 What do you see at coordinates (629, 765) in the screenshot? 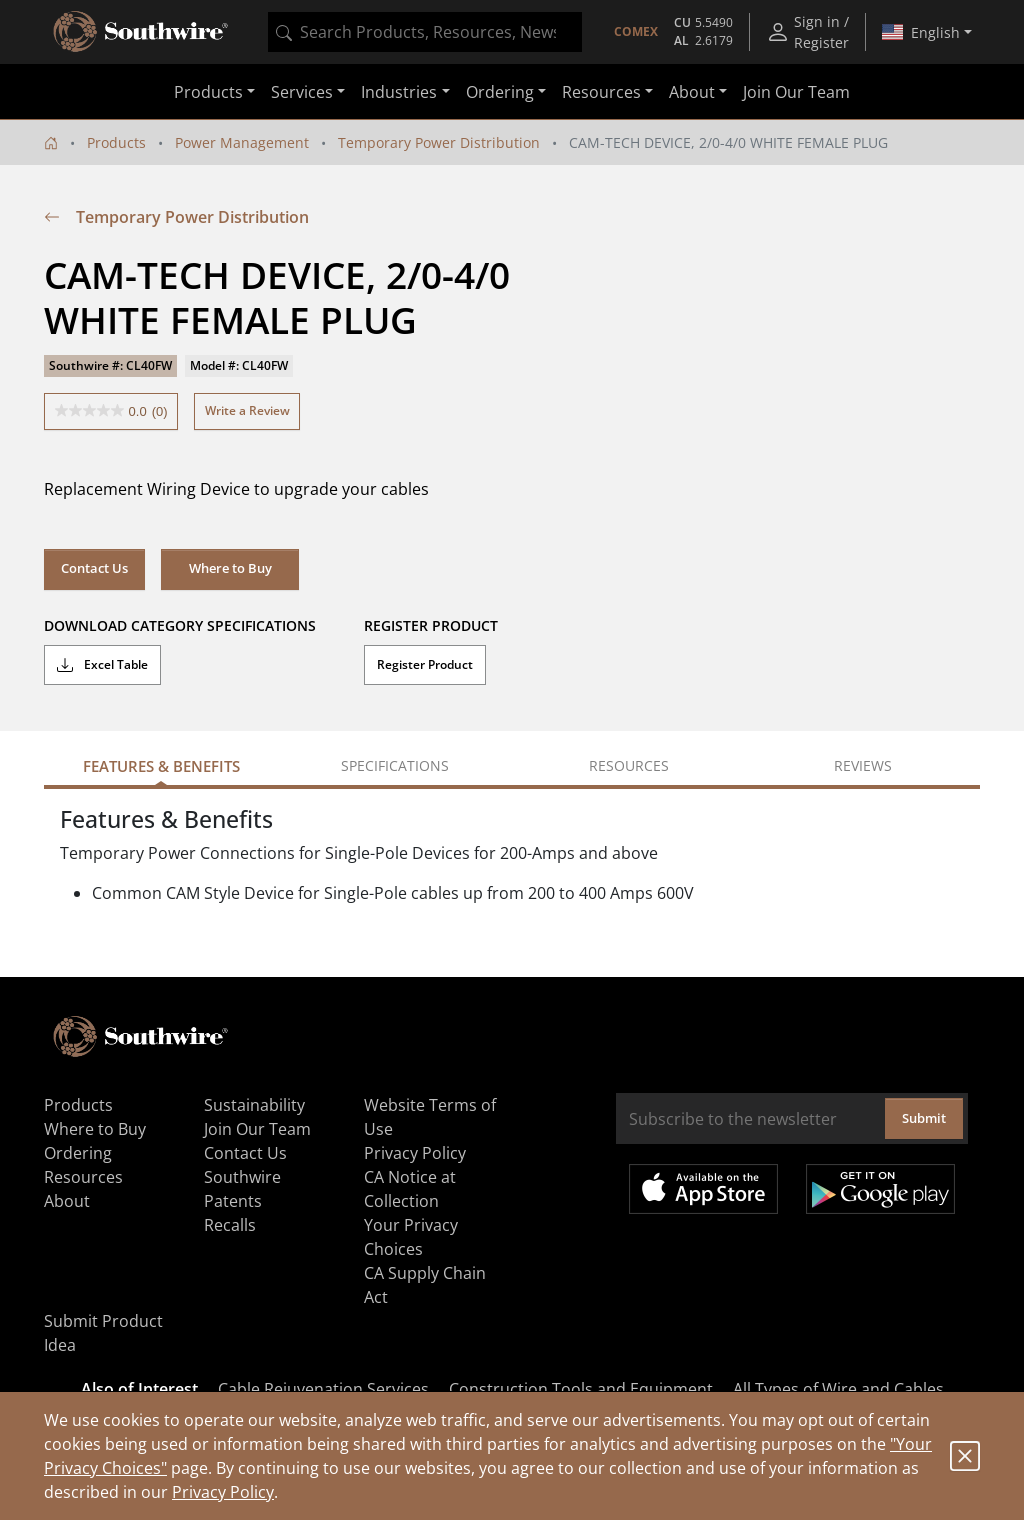
I see `Resources [tab]` at bounding box center [629, 765].